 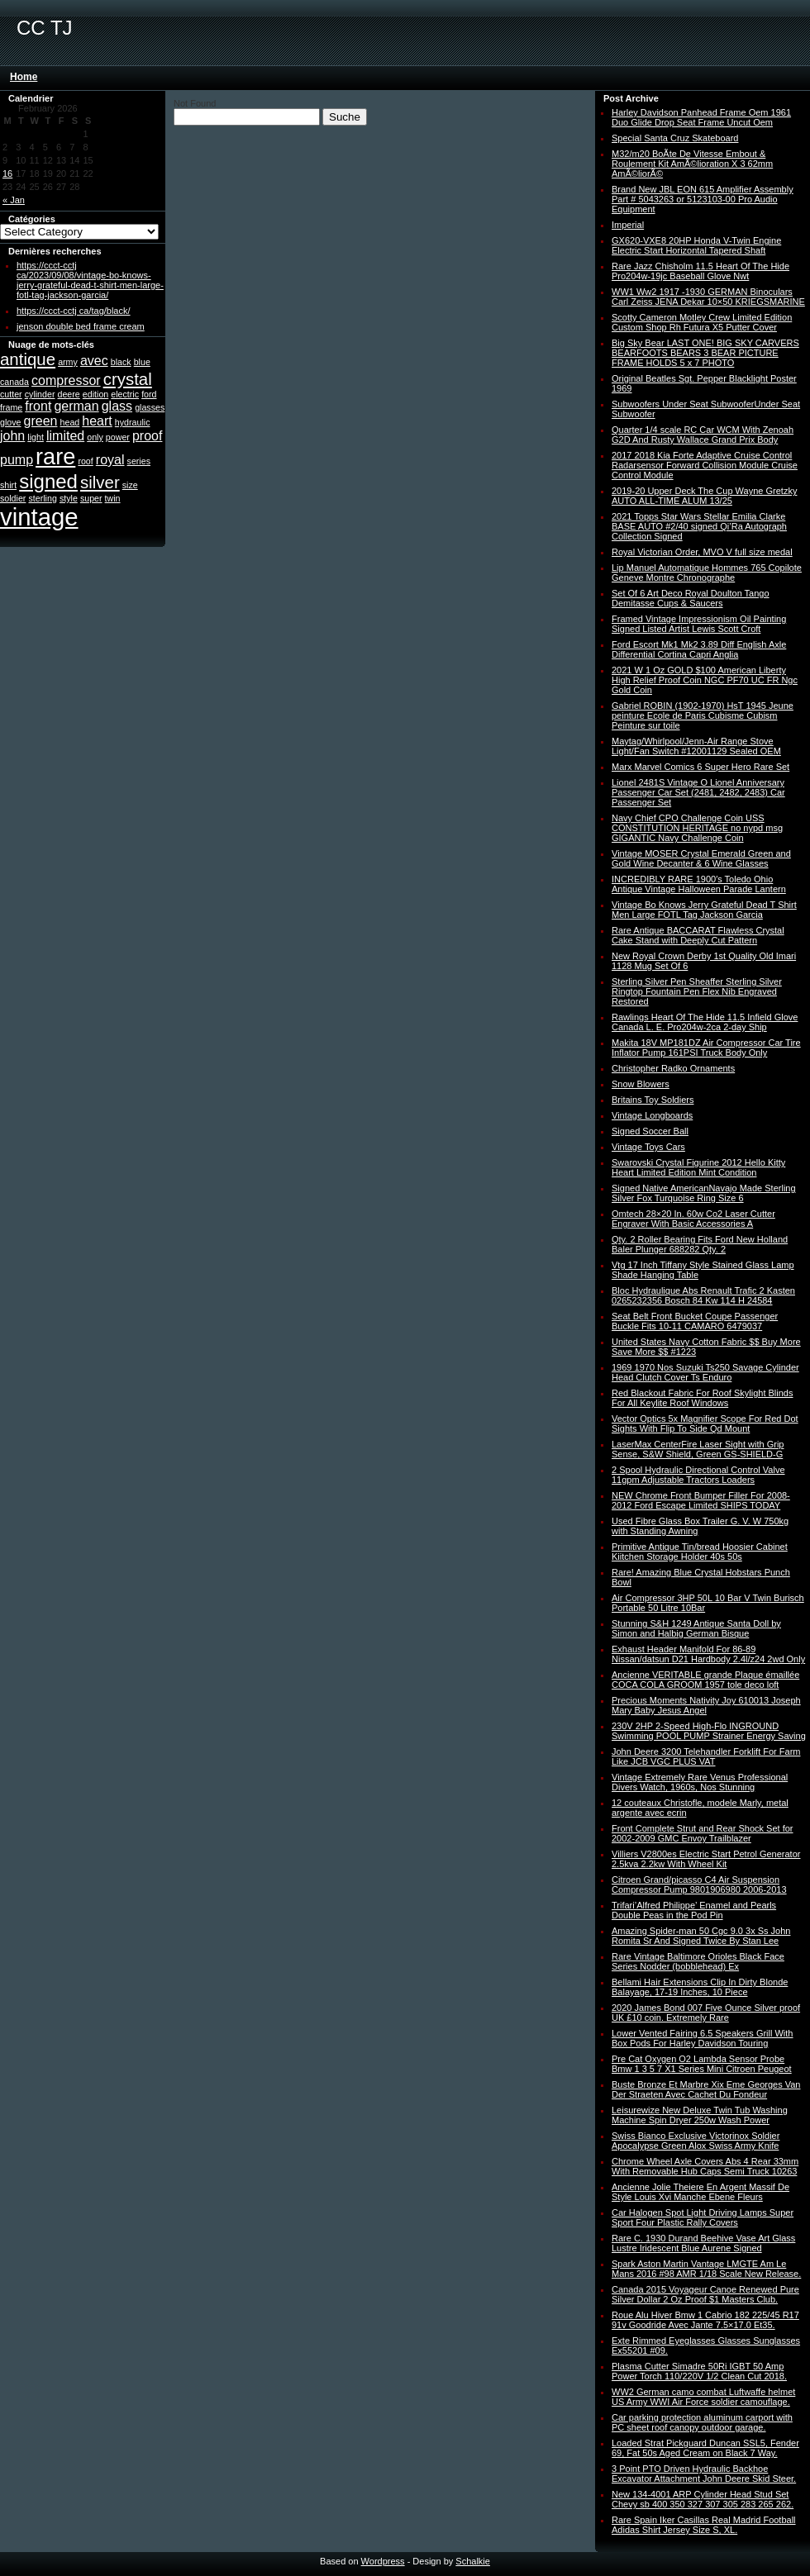 I want to click on Home, so click(x=23, y=77).